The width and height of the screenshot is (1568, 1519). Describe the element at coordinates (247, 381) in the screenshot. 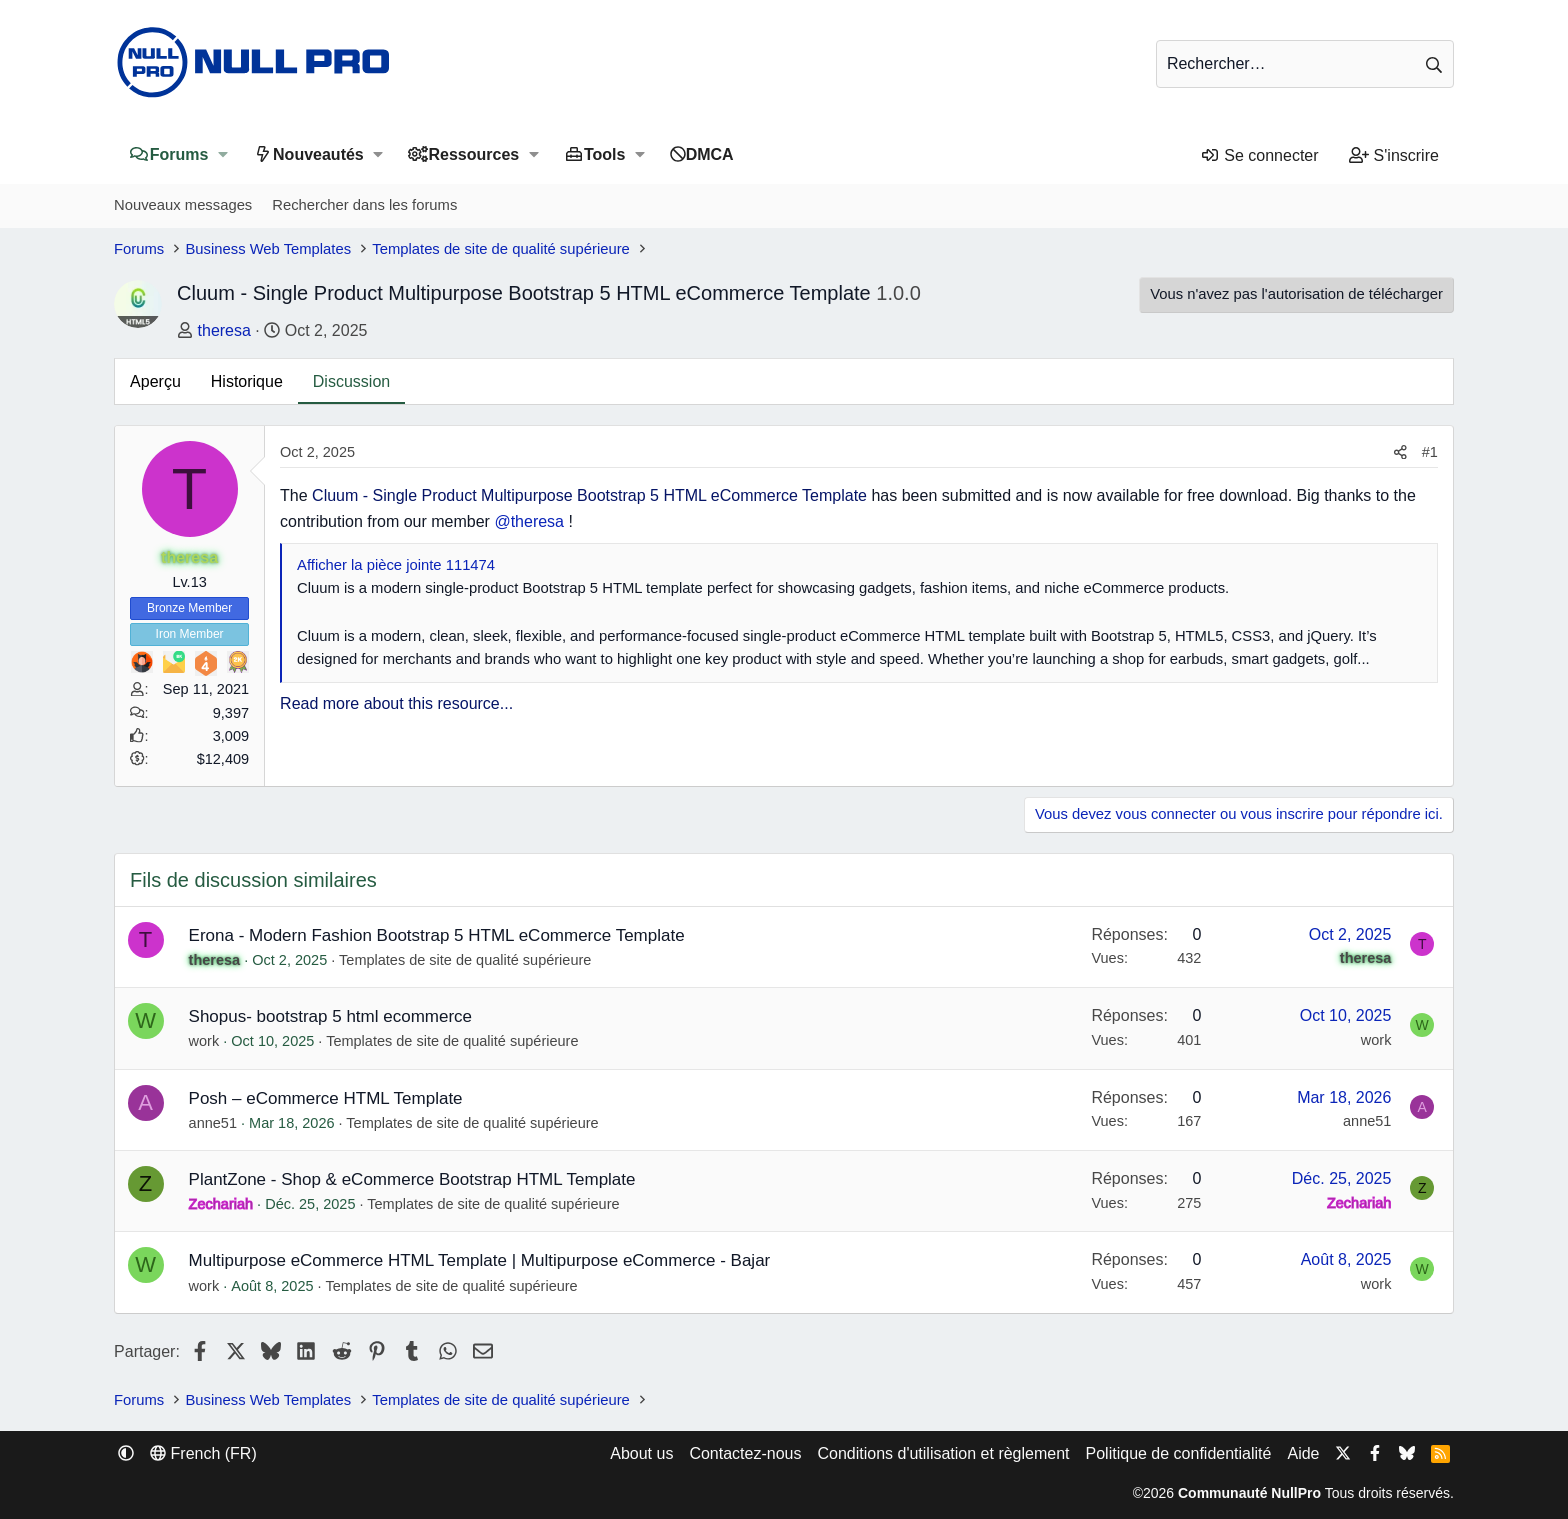

I see `Historique` at that location.